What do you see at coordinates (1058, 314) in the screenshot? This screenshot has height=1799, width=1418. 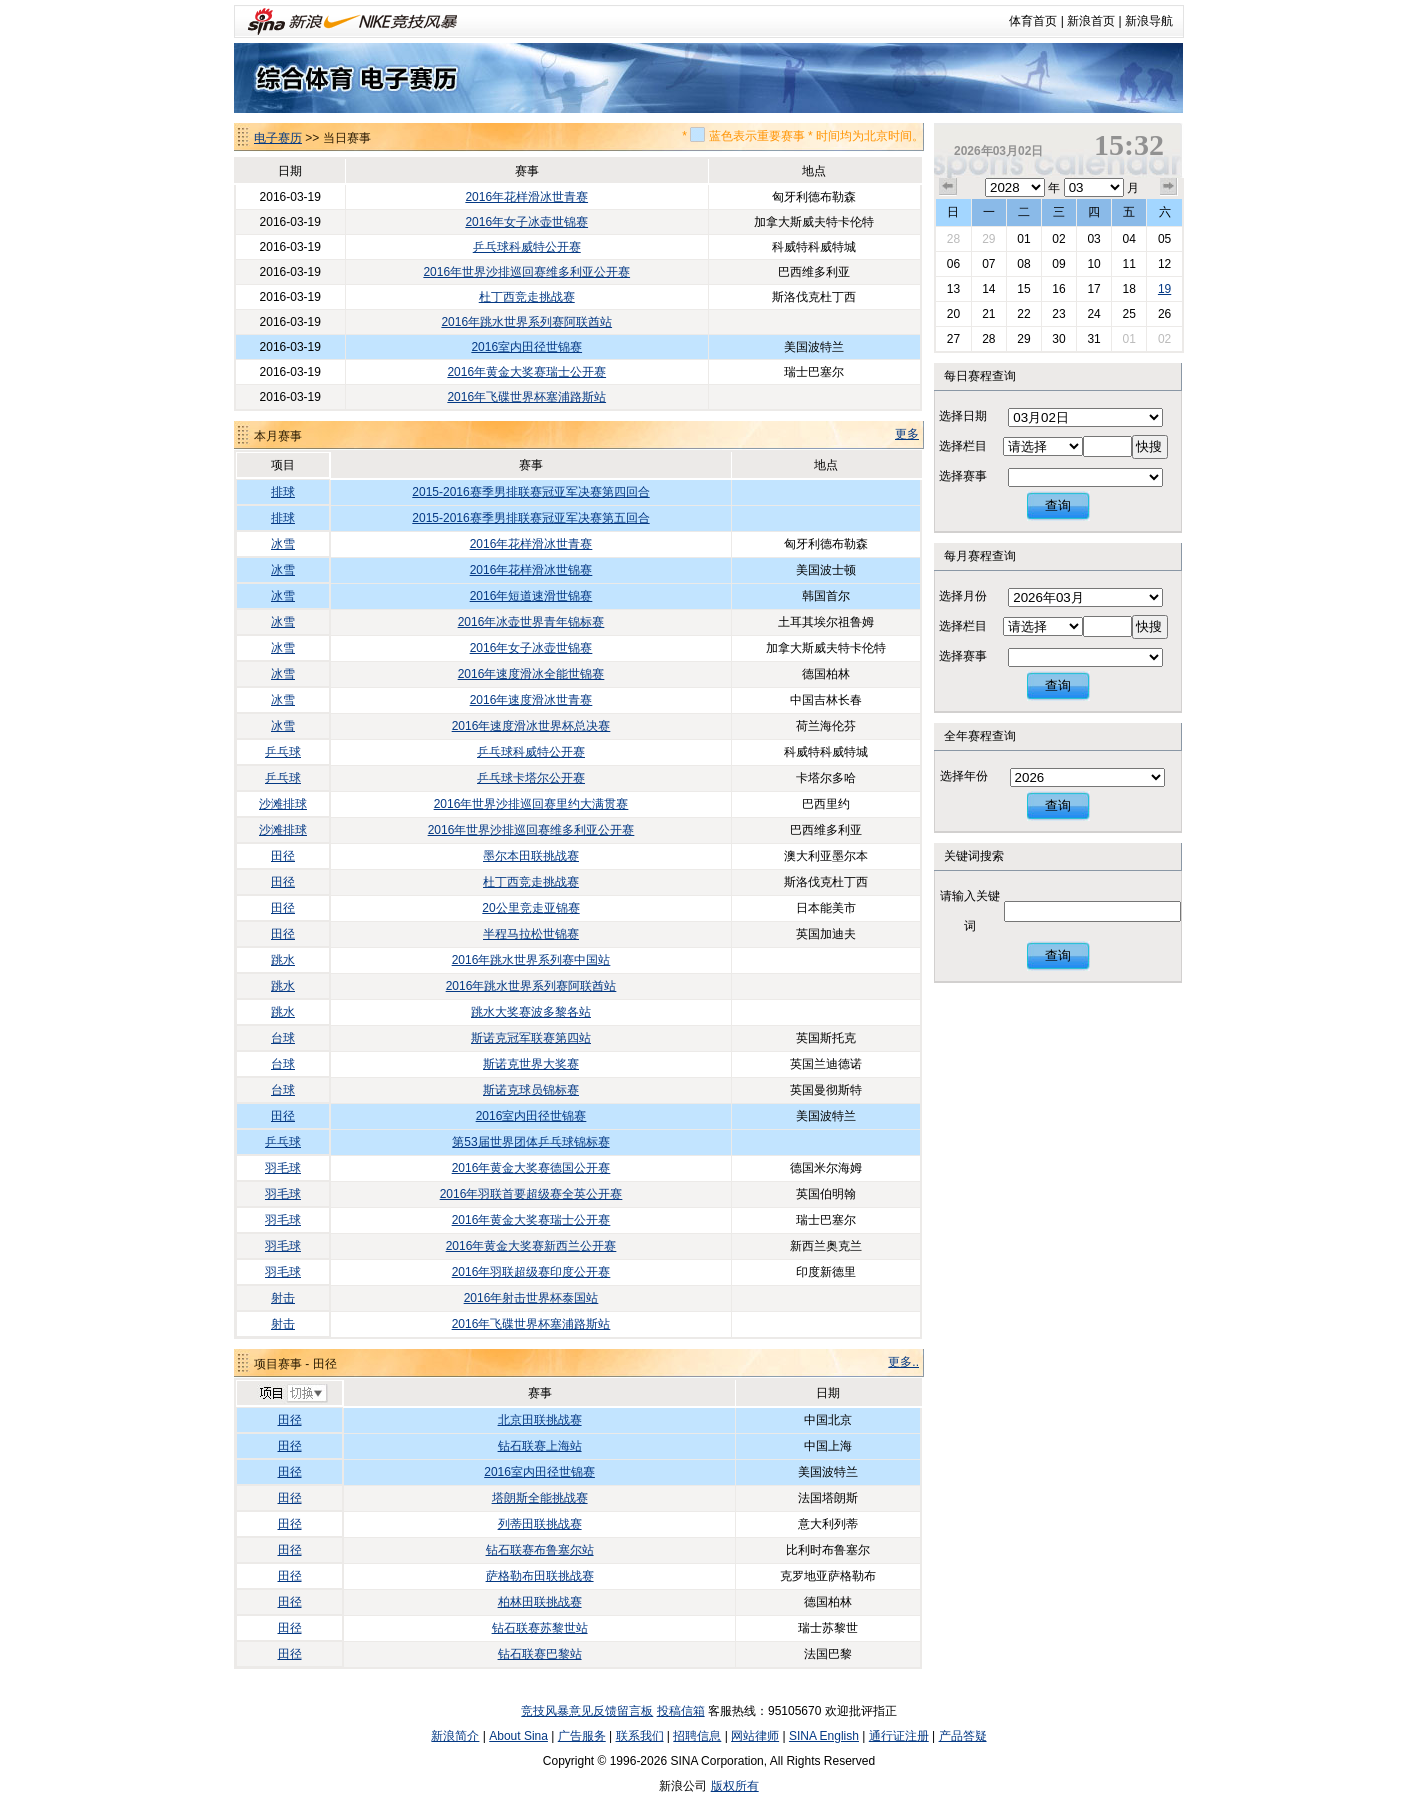 I see `23` at bounding box center [1058, 314].